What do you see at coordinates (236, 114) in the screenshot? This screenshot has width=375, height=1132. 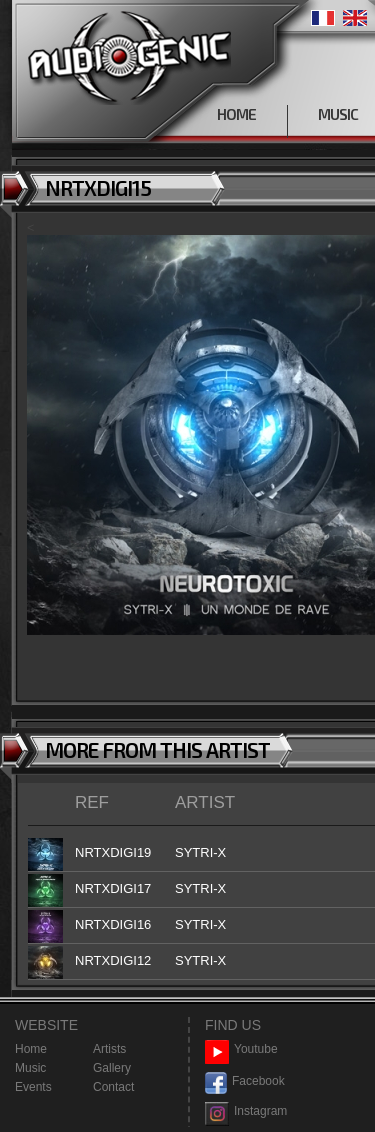 I see `HOME` at bounding box center [236, 114].